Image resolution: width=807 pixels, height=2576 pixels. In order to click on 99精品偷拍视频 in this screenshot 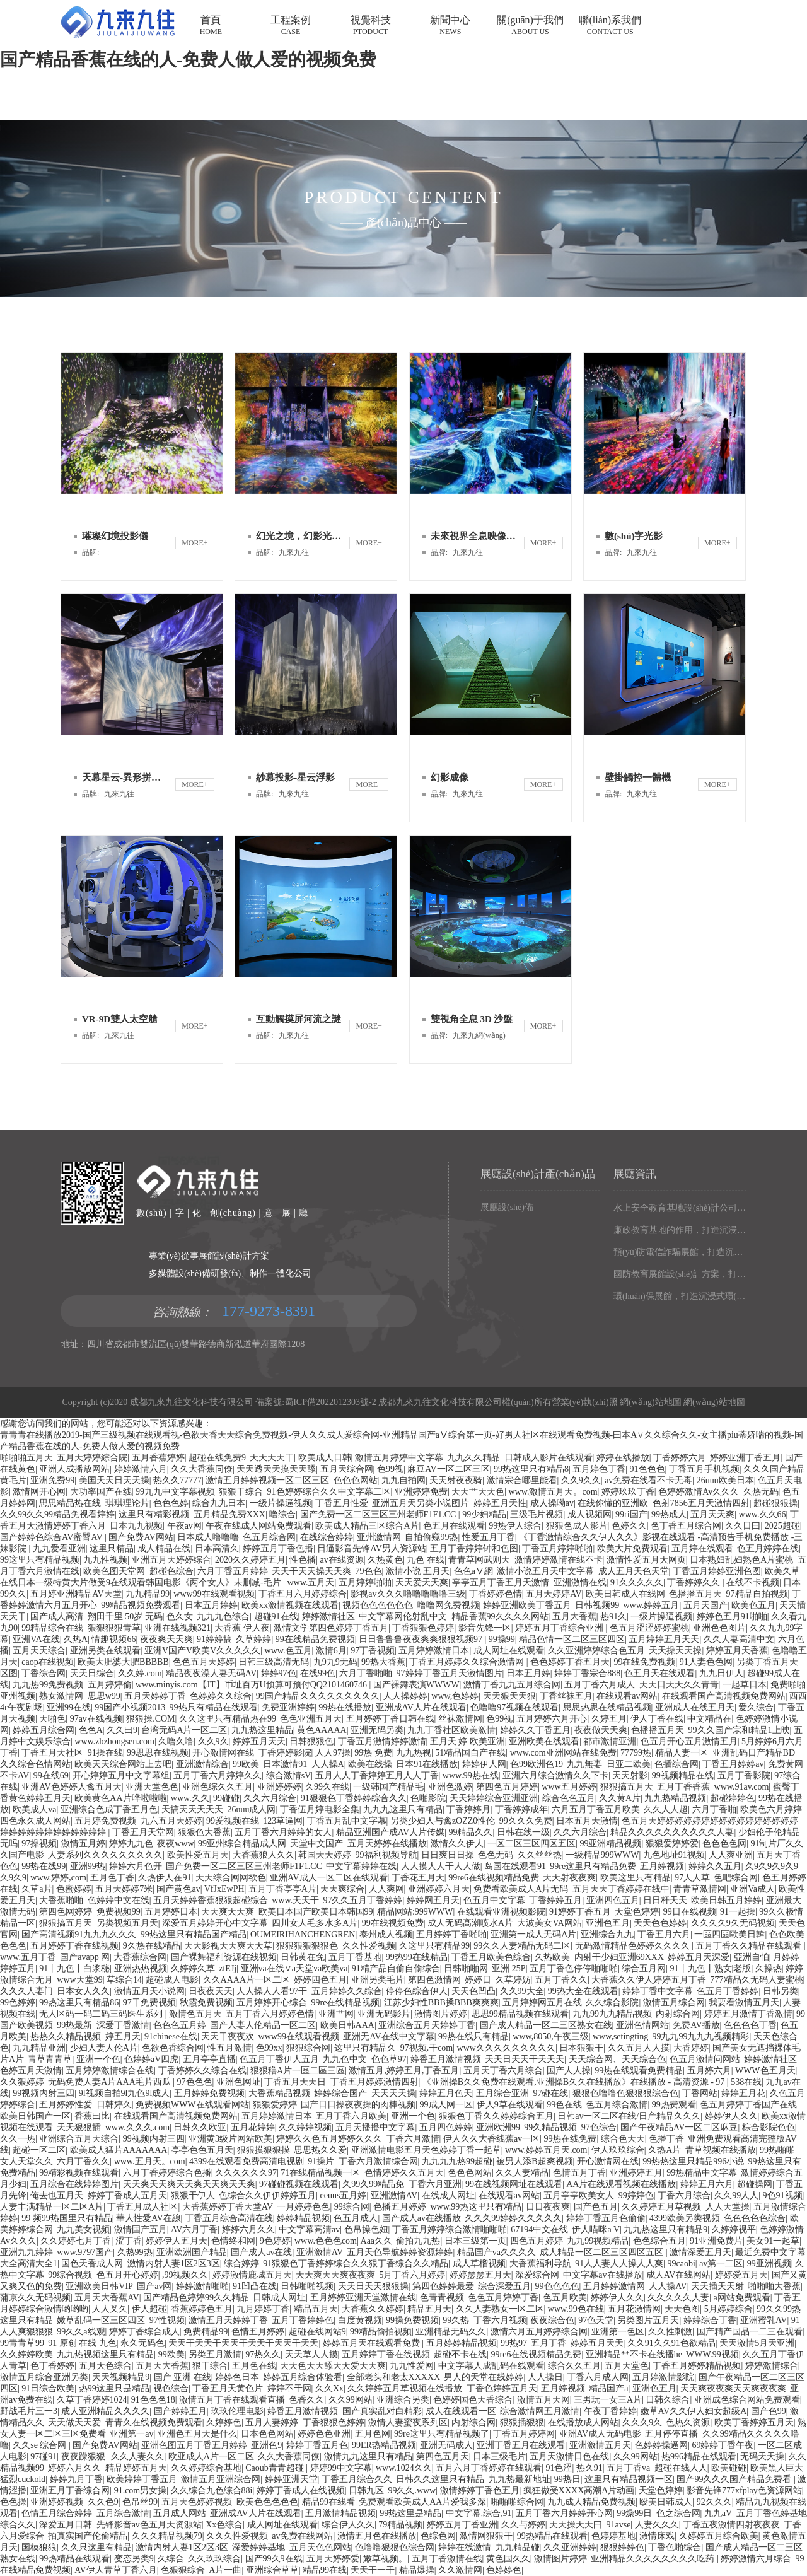, I will do `click(381, 2331)`.